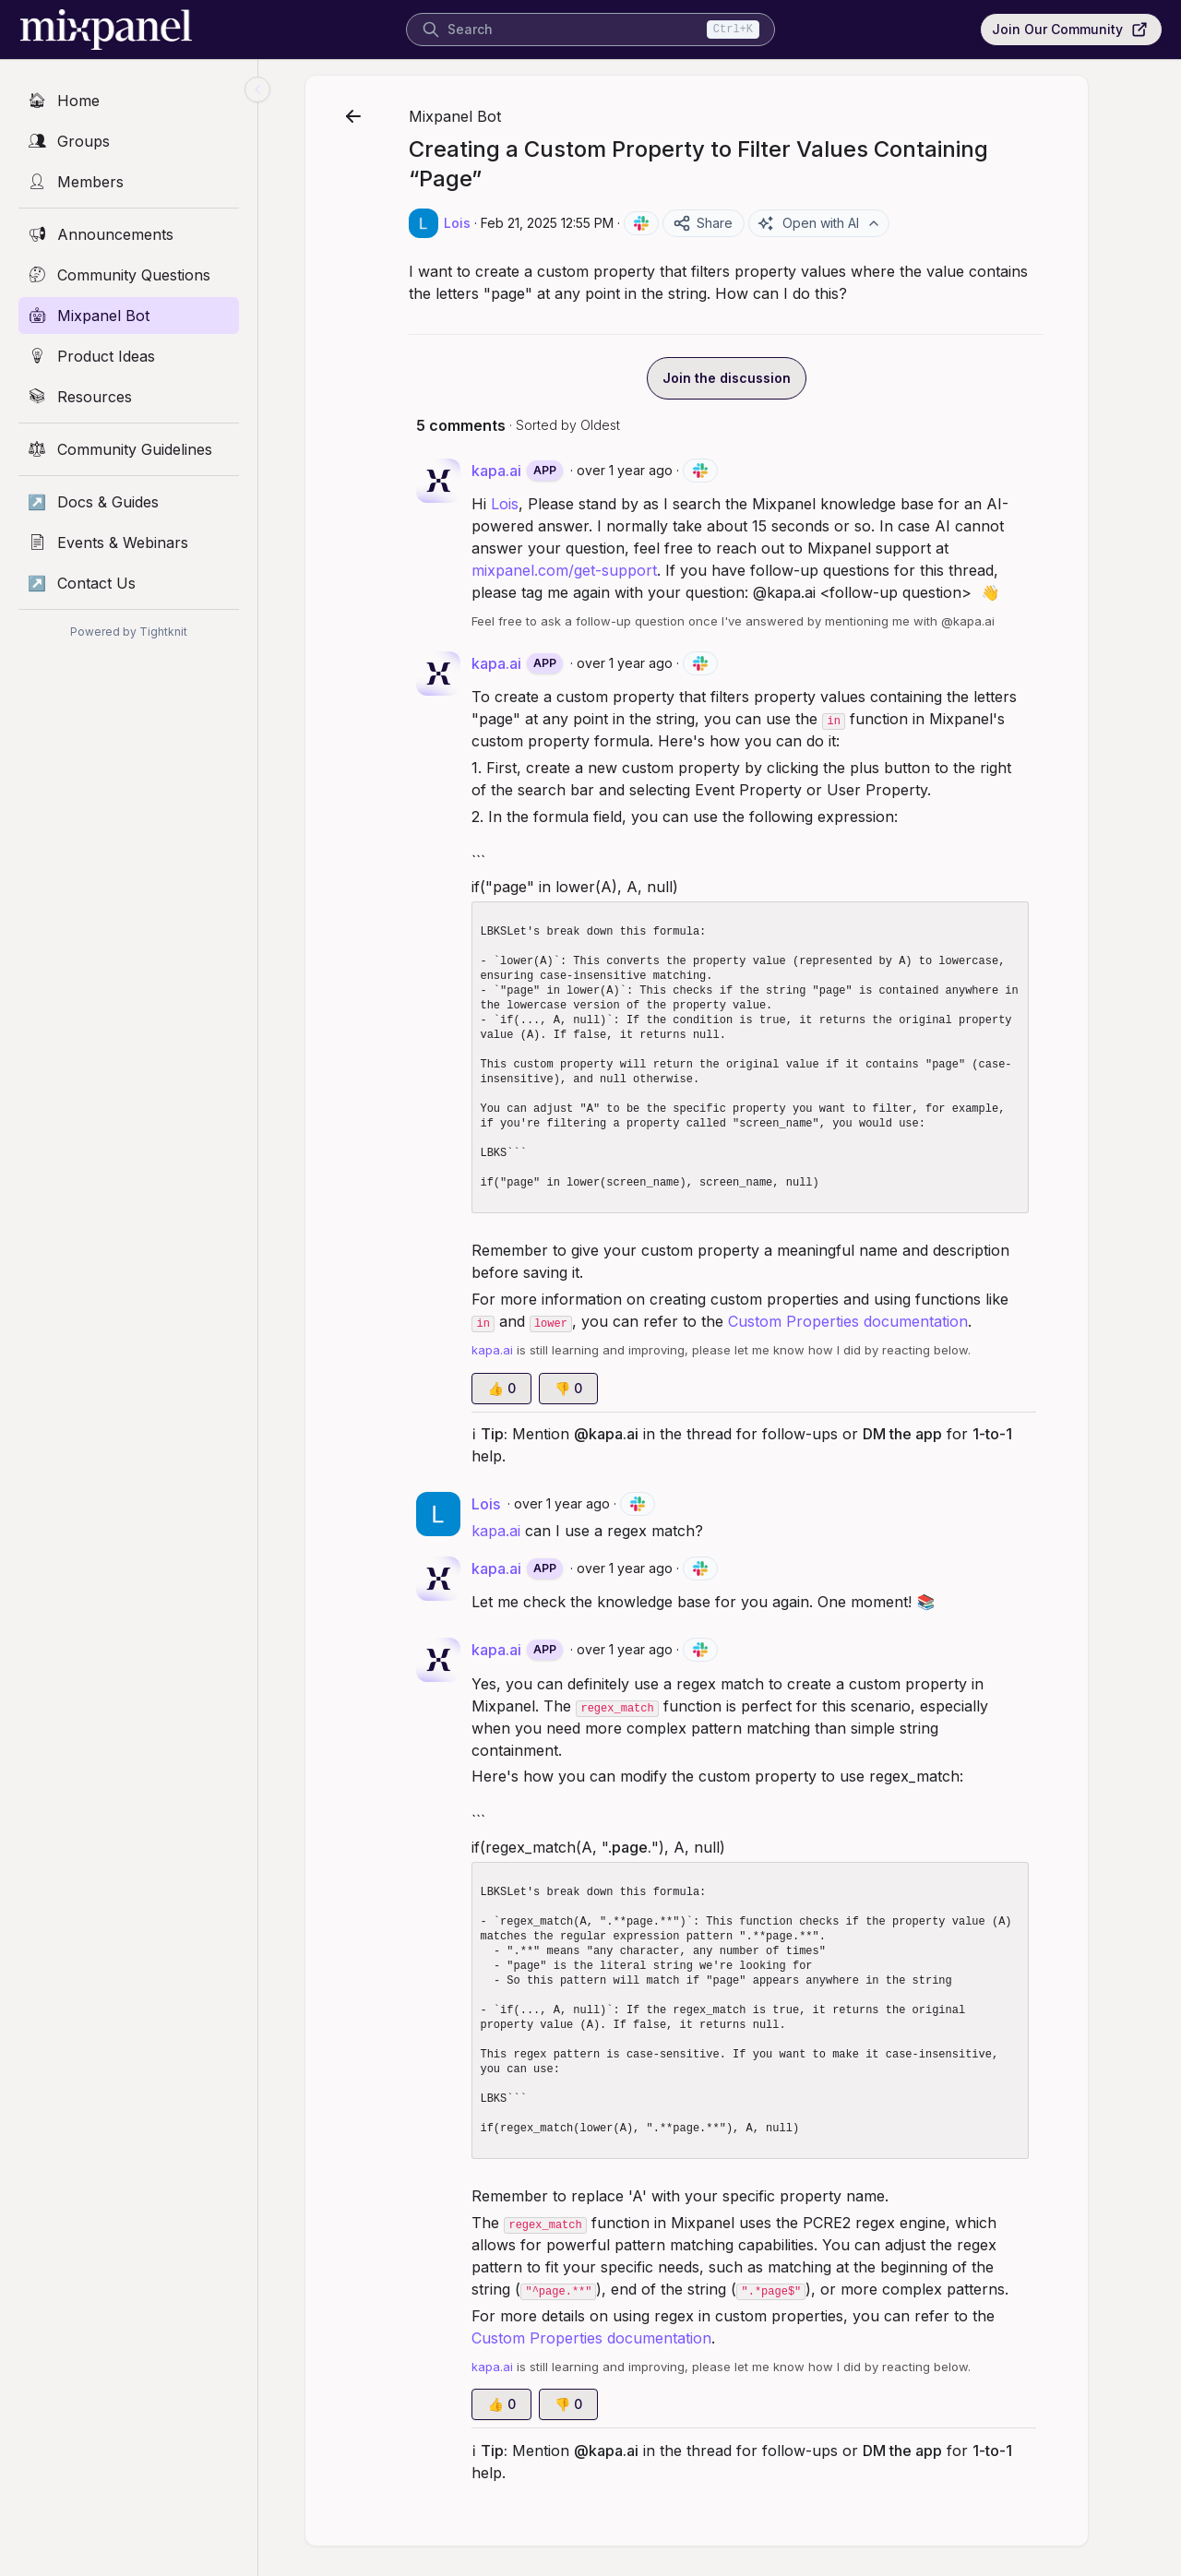  I want to click on [Docs & Guides], so click(128, 501).